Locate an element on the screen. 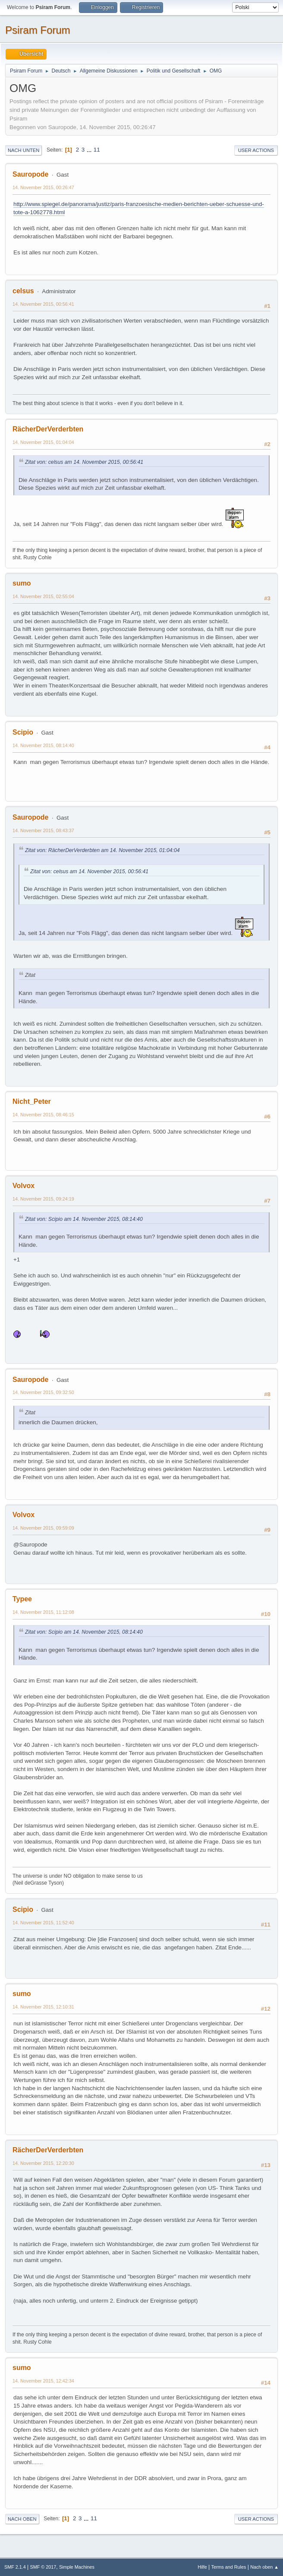 The image size is (283, 2576). 11 is located at coordinates (97, 149).